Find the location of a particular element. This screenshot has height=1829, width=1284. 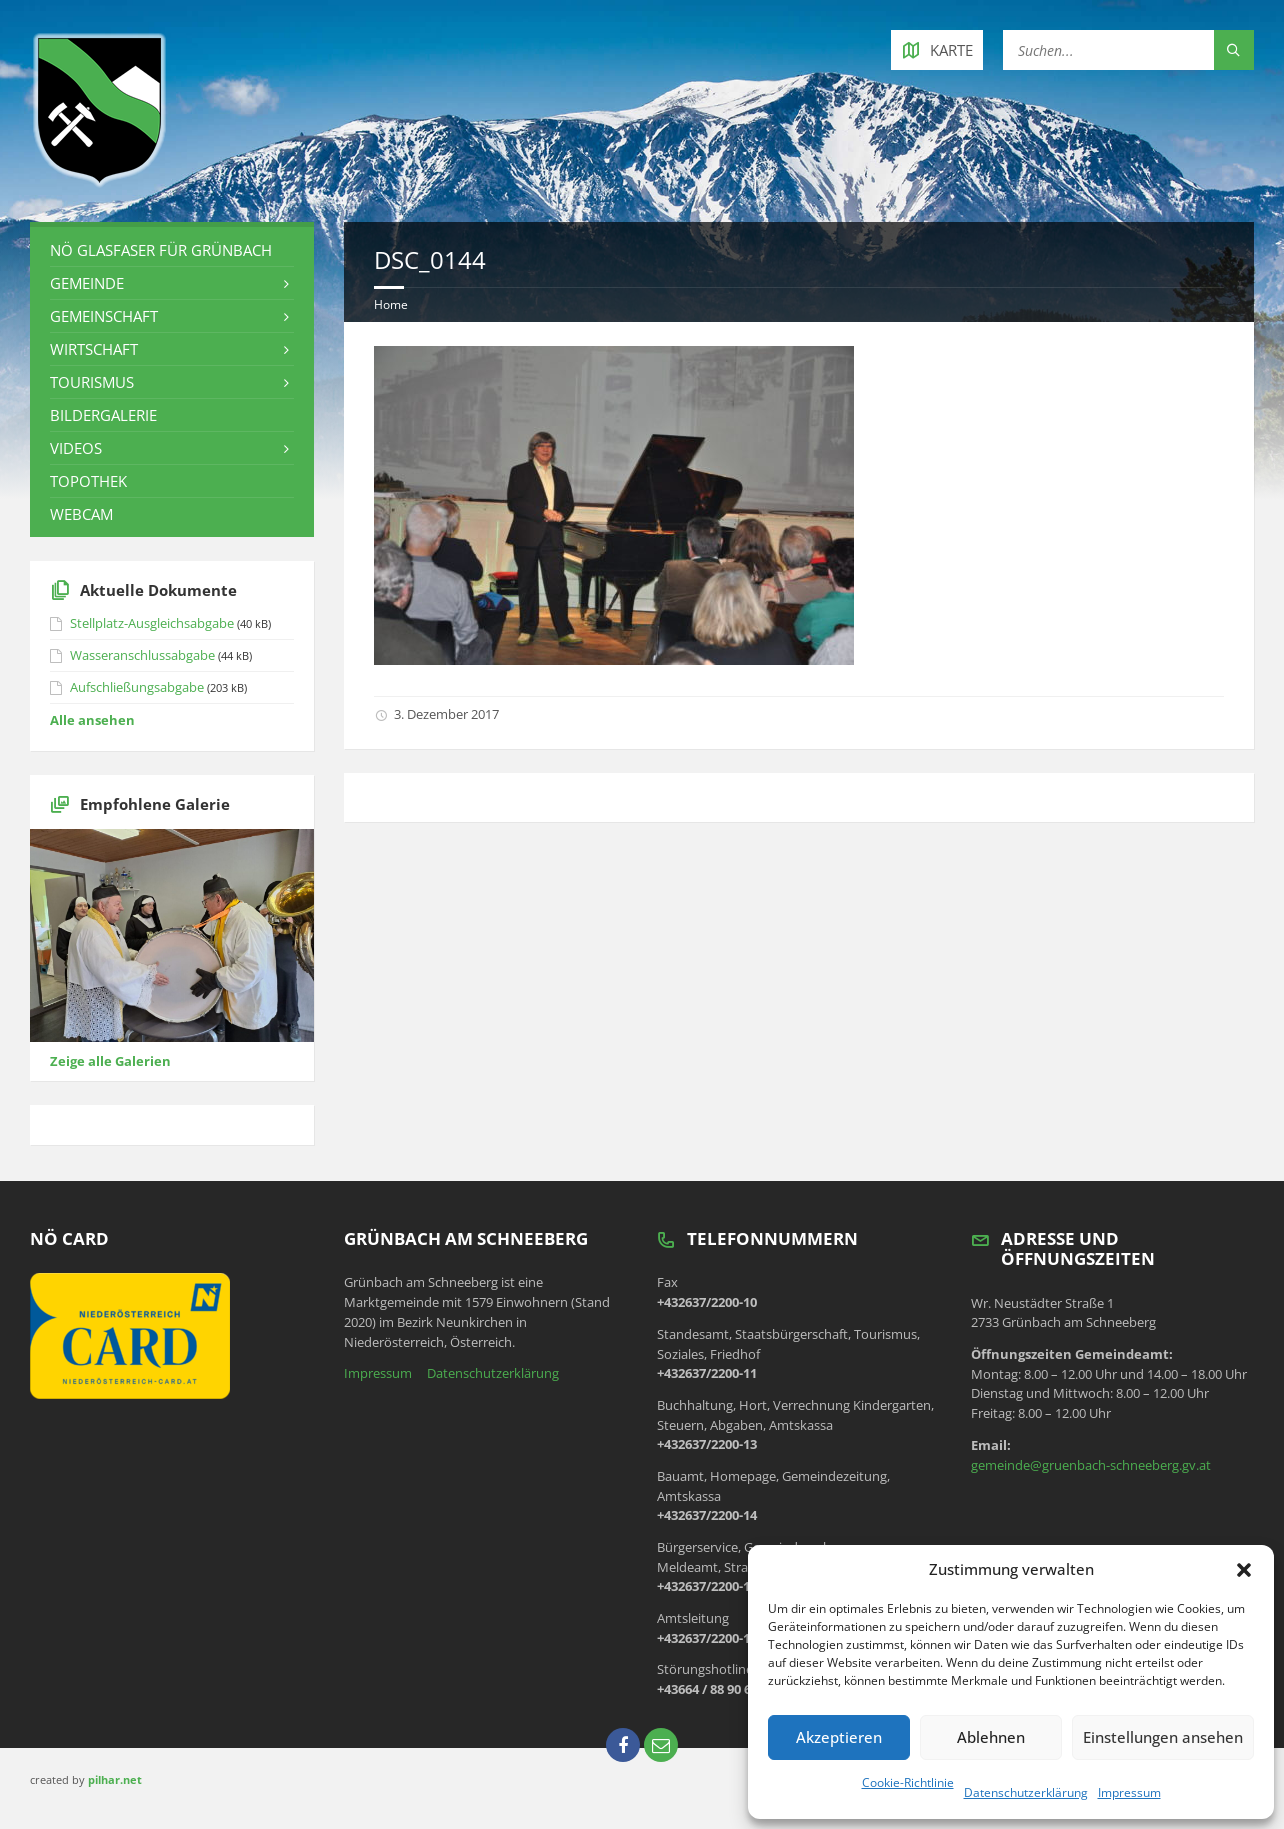

Gemeinschaft is located at coordinates (104, 316).